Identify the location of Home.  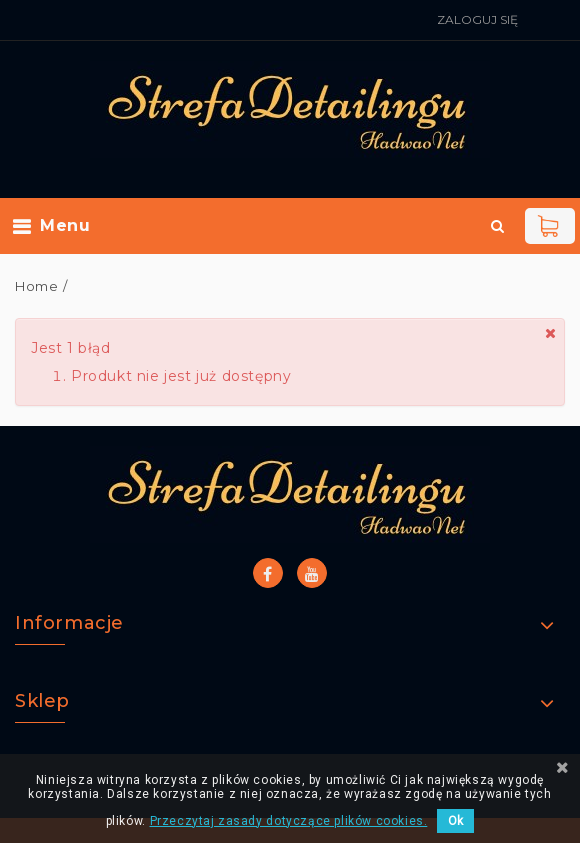
(36, 286).